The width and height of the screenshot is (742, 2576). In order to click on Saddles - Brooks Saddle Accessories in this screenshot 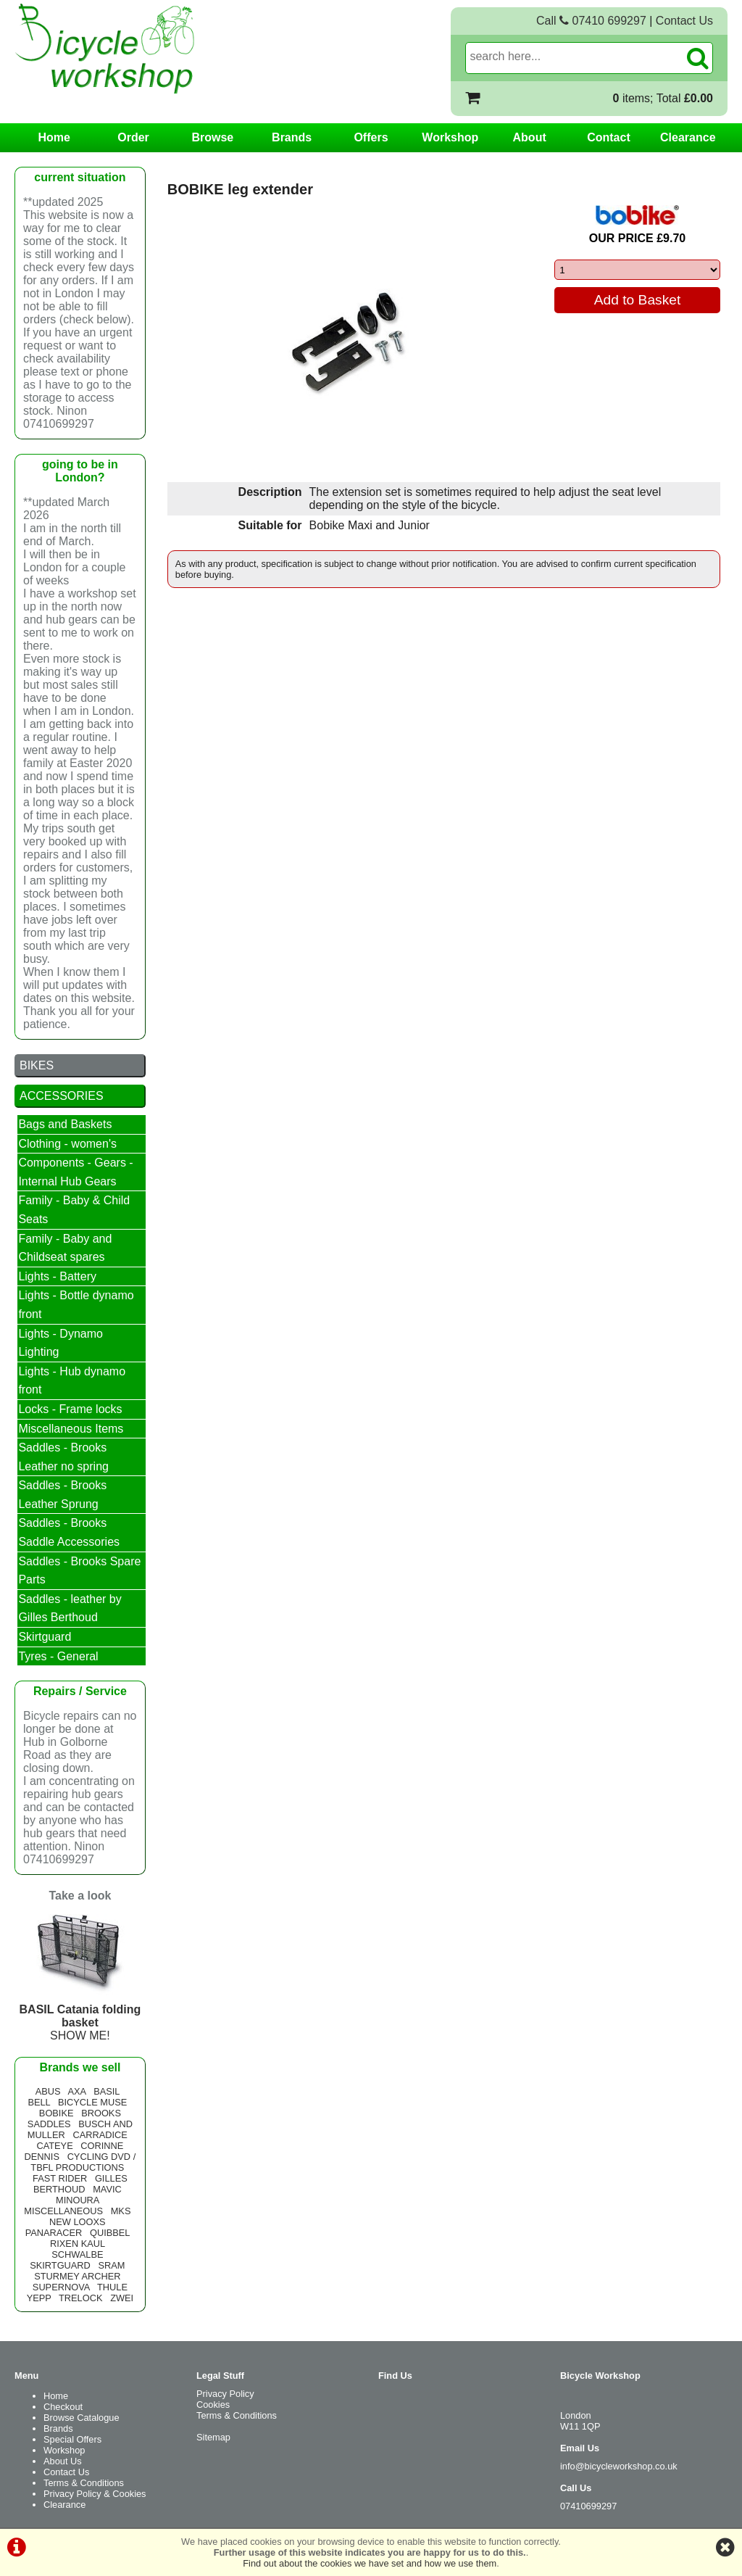, I will do `click(69, 1532)`.